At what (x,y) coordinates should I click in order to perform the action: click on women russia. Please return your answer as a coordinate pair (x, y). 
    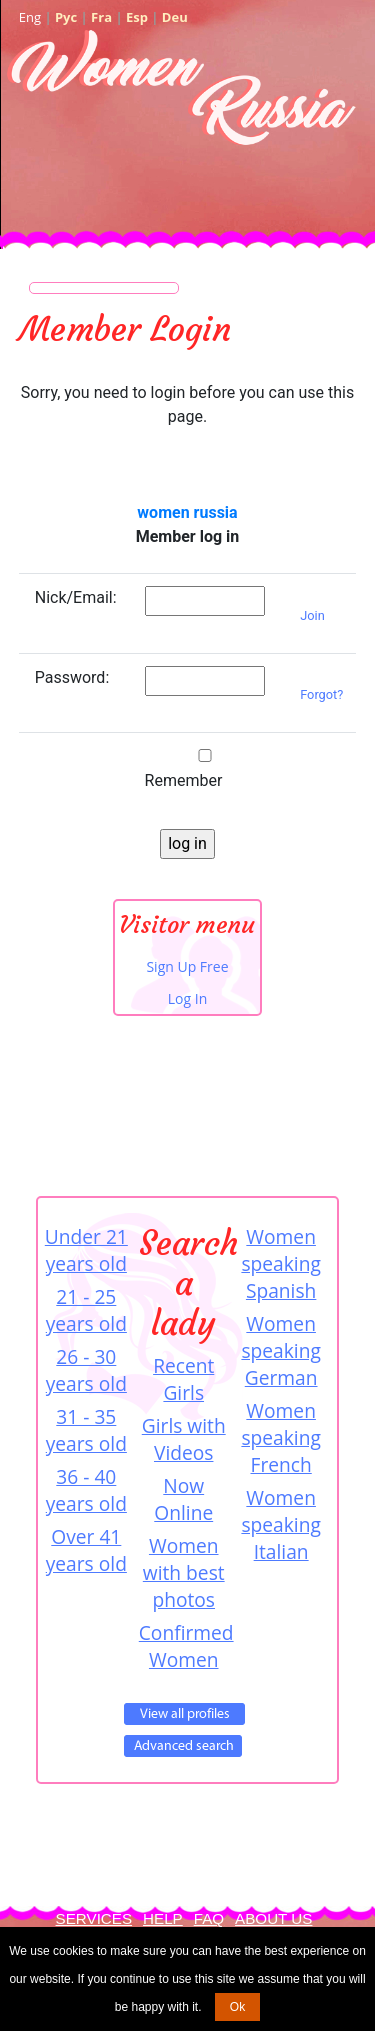
    Looking at the image, I should click on (187, 512).